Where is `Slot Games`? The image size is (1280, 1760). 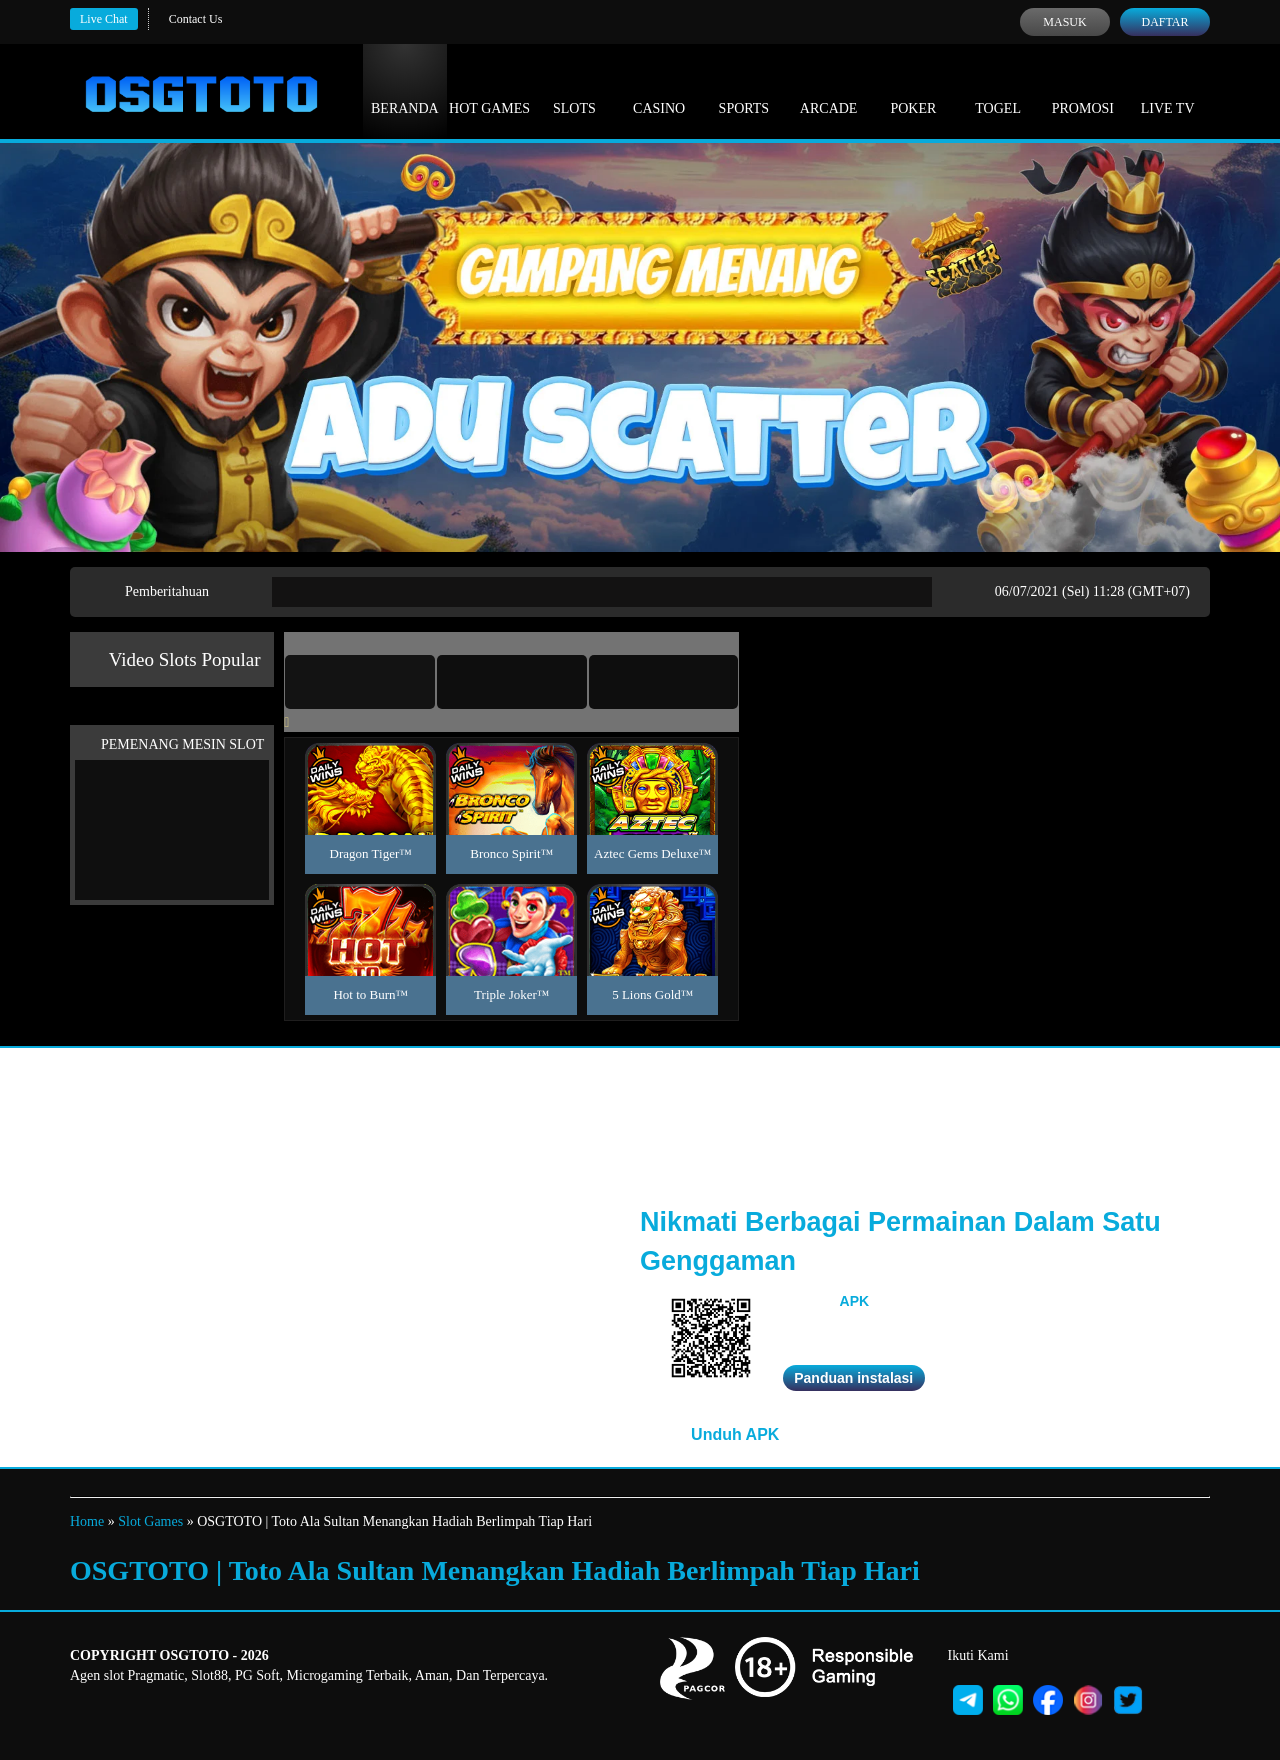
Slot Games is located at coordinates (150, 1521).